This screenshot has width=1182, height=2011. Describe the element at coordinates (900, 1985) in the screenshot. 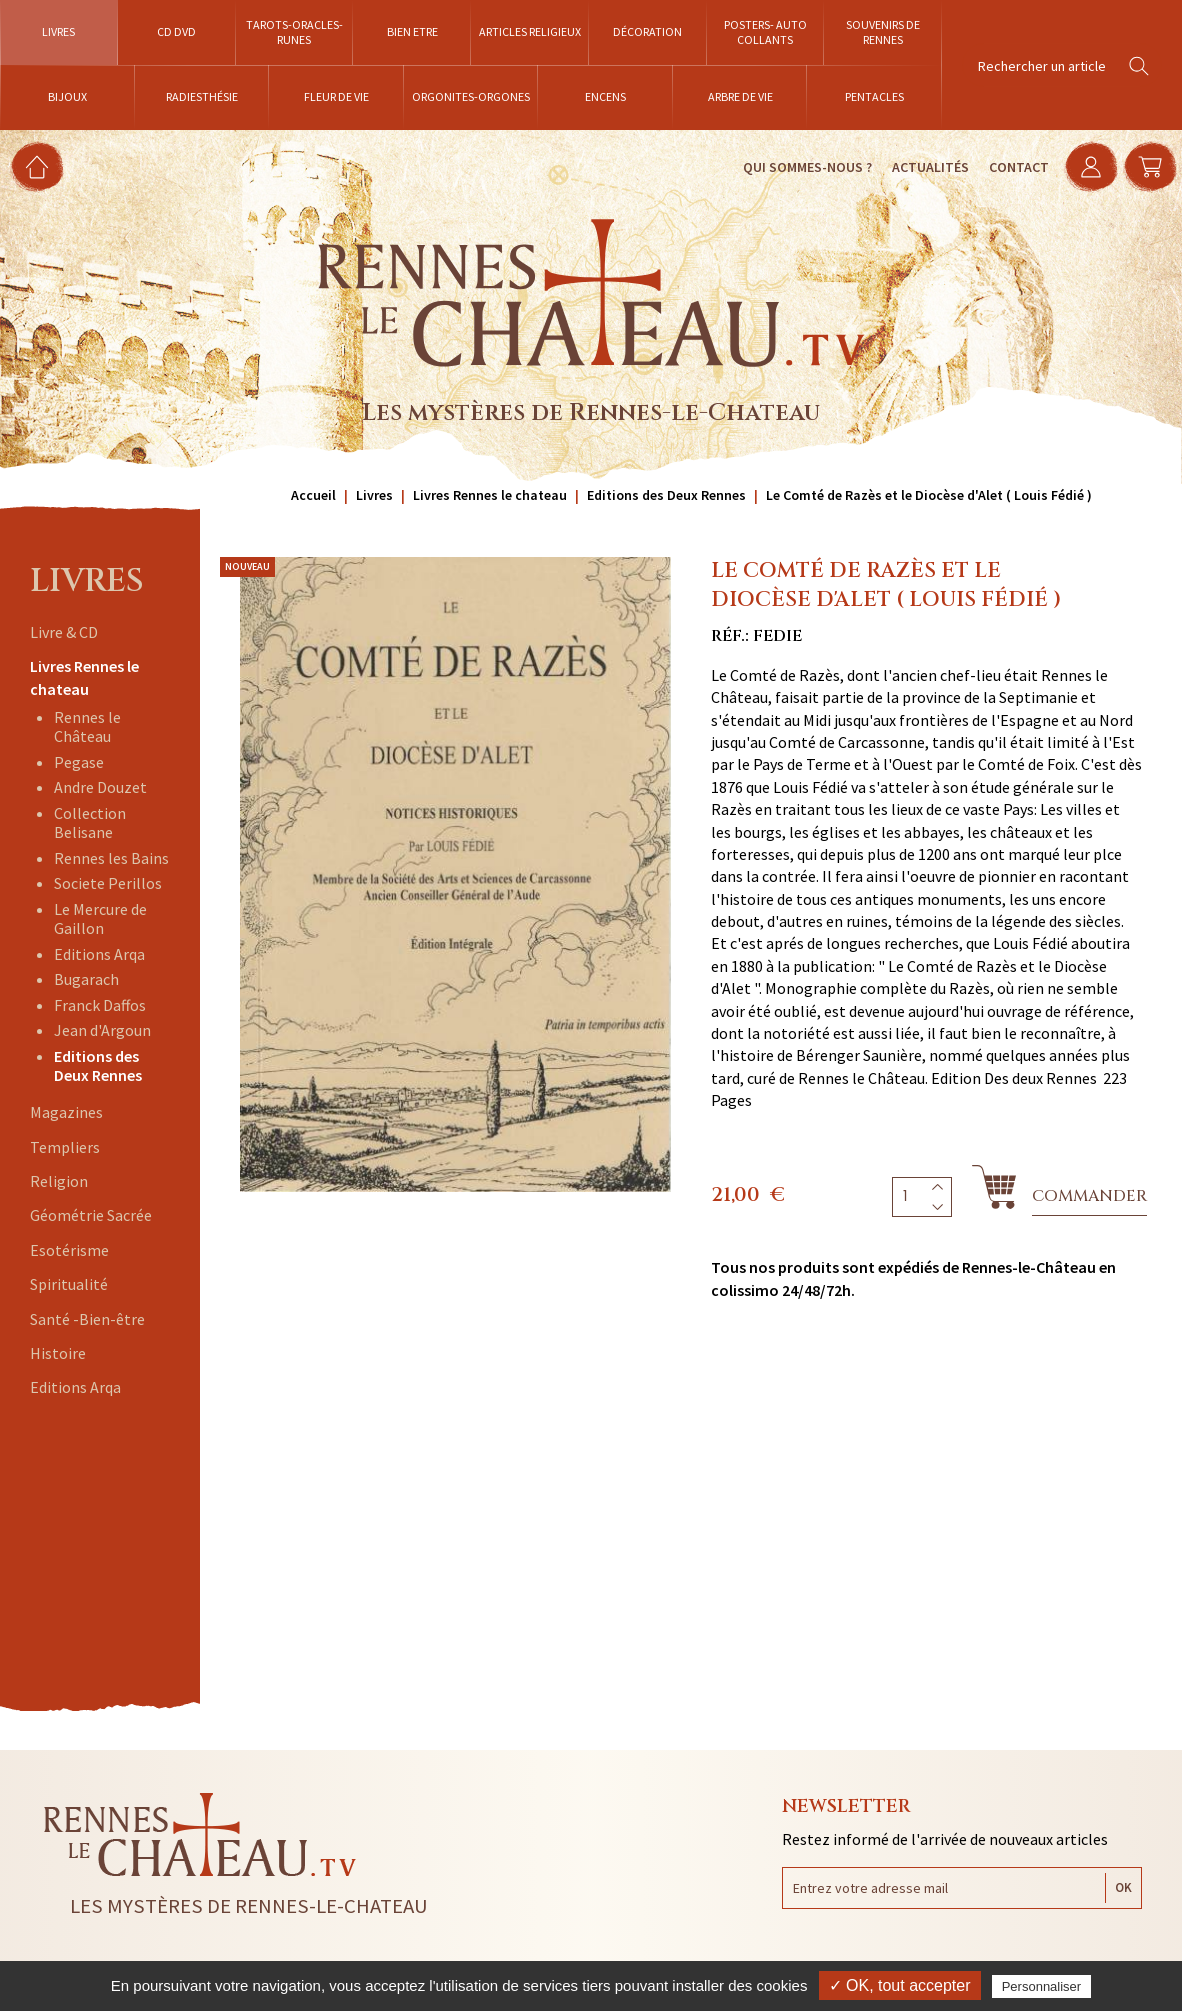

I see `✓ OK, tout accepter` at that location.